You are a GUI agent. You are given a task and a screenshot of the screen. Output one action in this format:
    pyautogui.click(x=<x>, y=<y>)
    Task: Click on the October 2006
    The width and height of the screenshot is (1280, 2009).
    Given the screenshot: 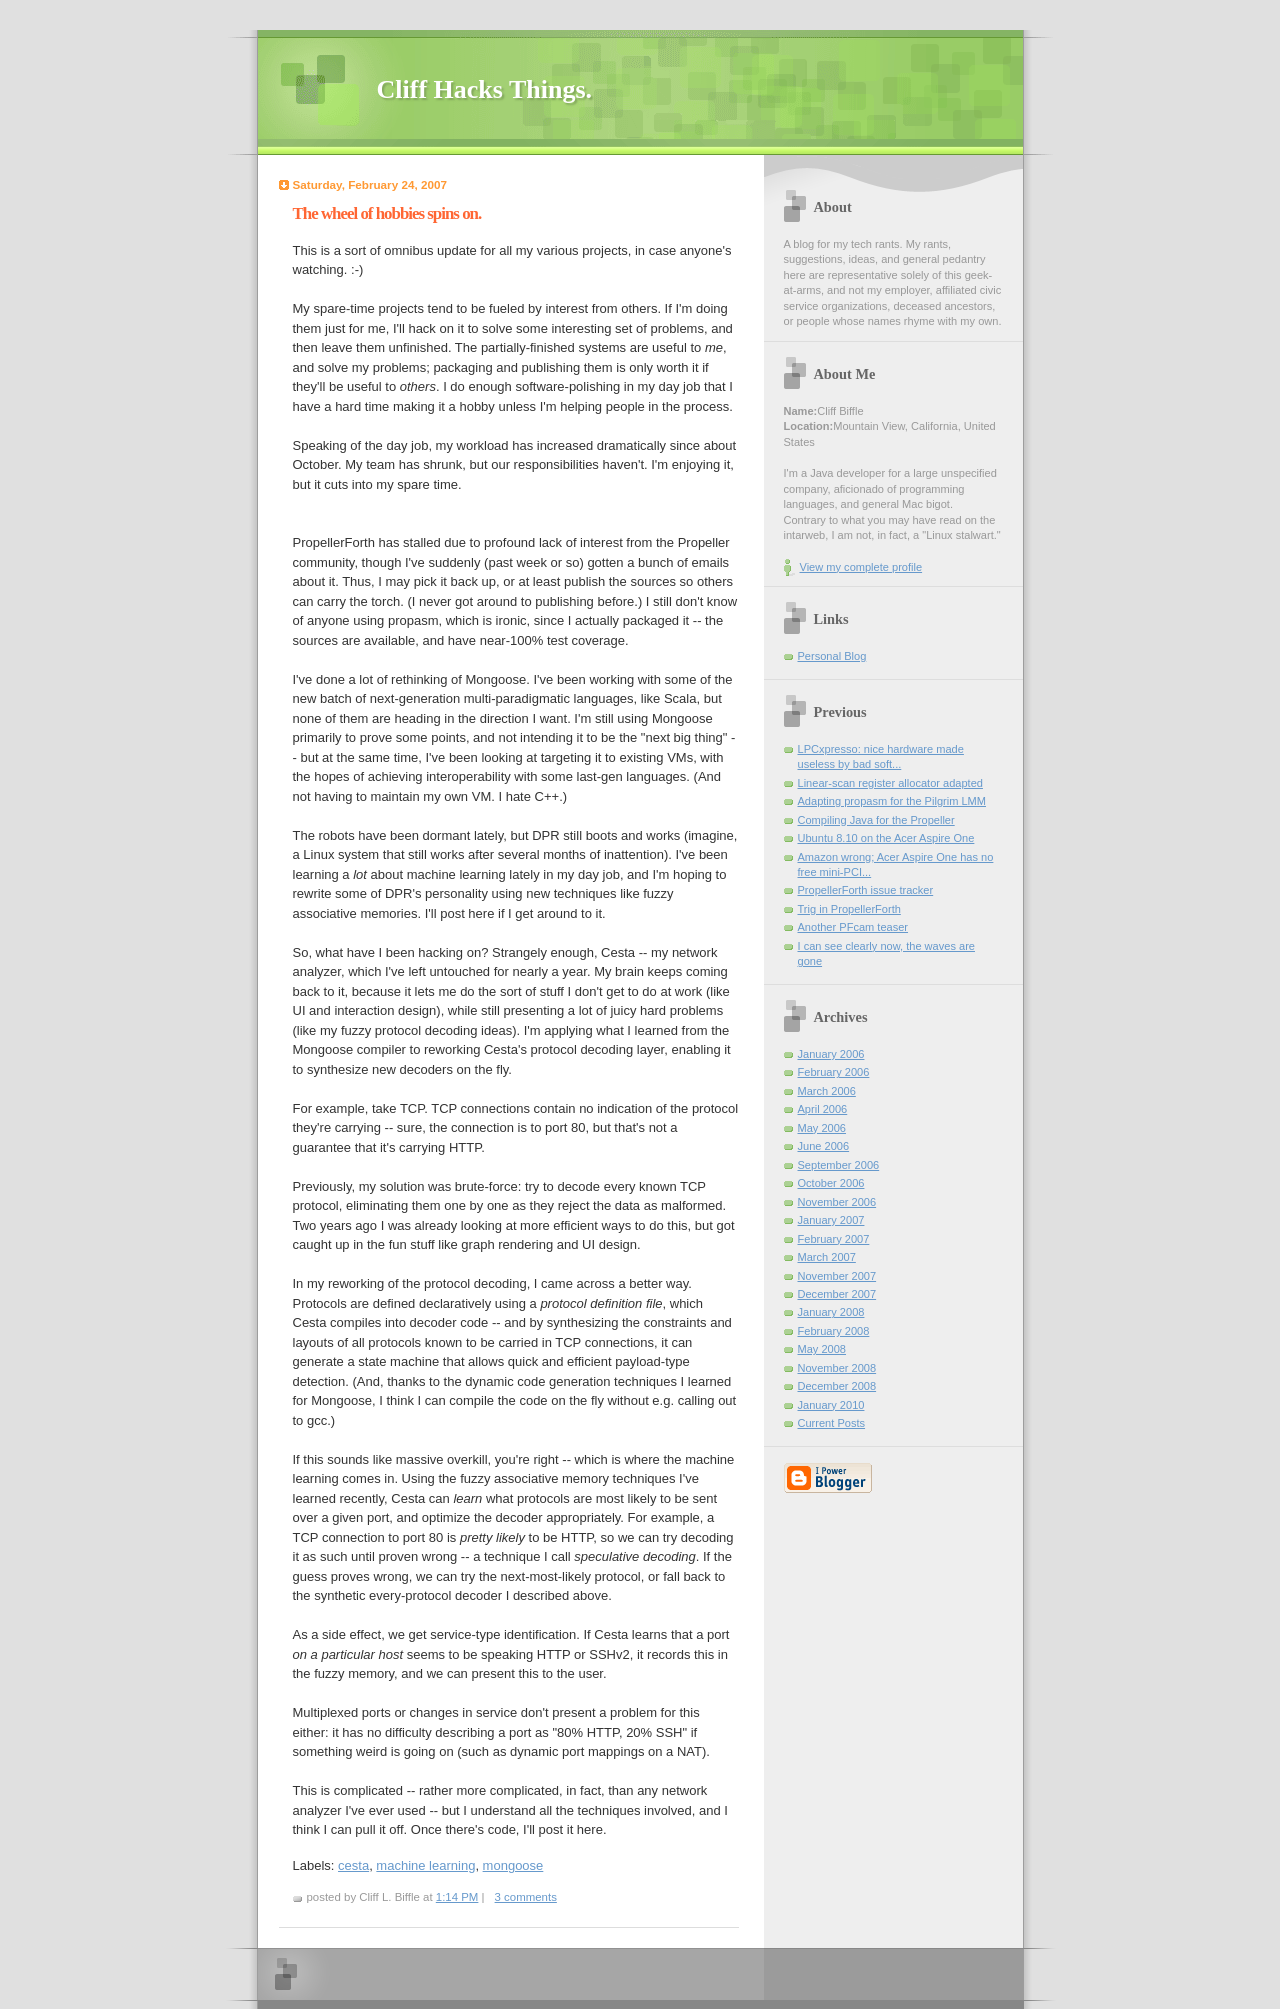 What is the action you would take?
    pyautogui.click(x=831, y=1183)
    